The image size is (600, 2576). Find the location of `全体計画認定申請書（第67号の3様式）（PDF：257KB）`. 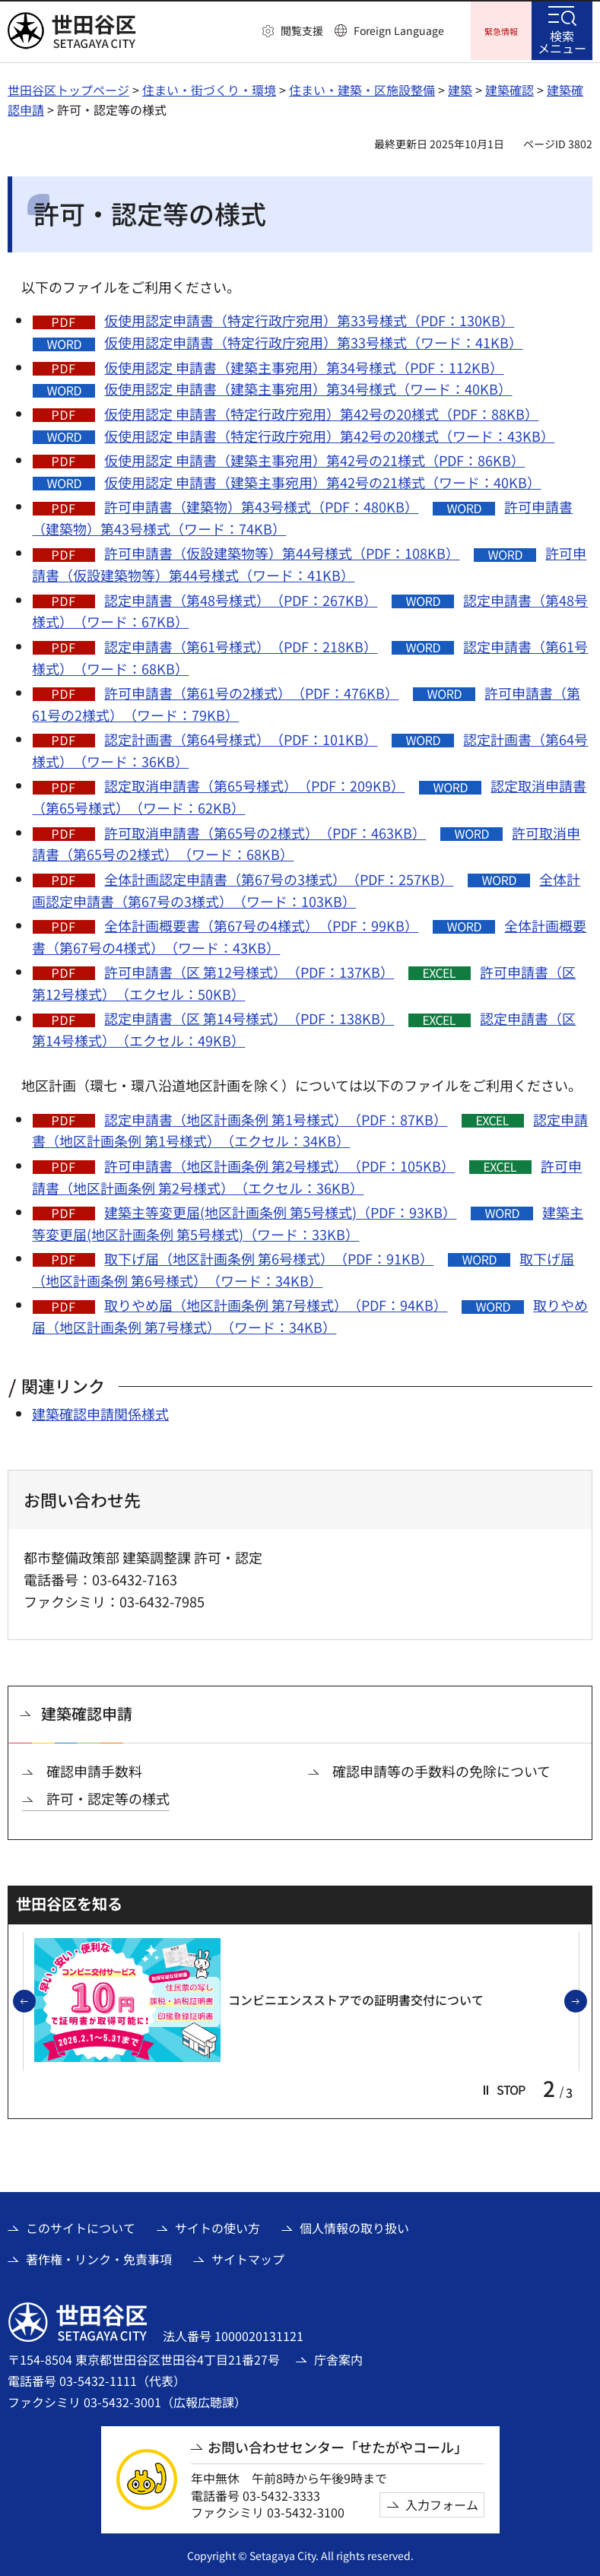

全体計画認定申請書（第67号の3様式）（PDF：257KB） is located at coordinates (278, 877).